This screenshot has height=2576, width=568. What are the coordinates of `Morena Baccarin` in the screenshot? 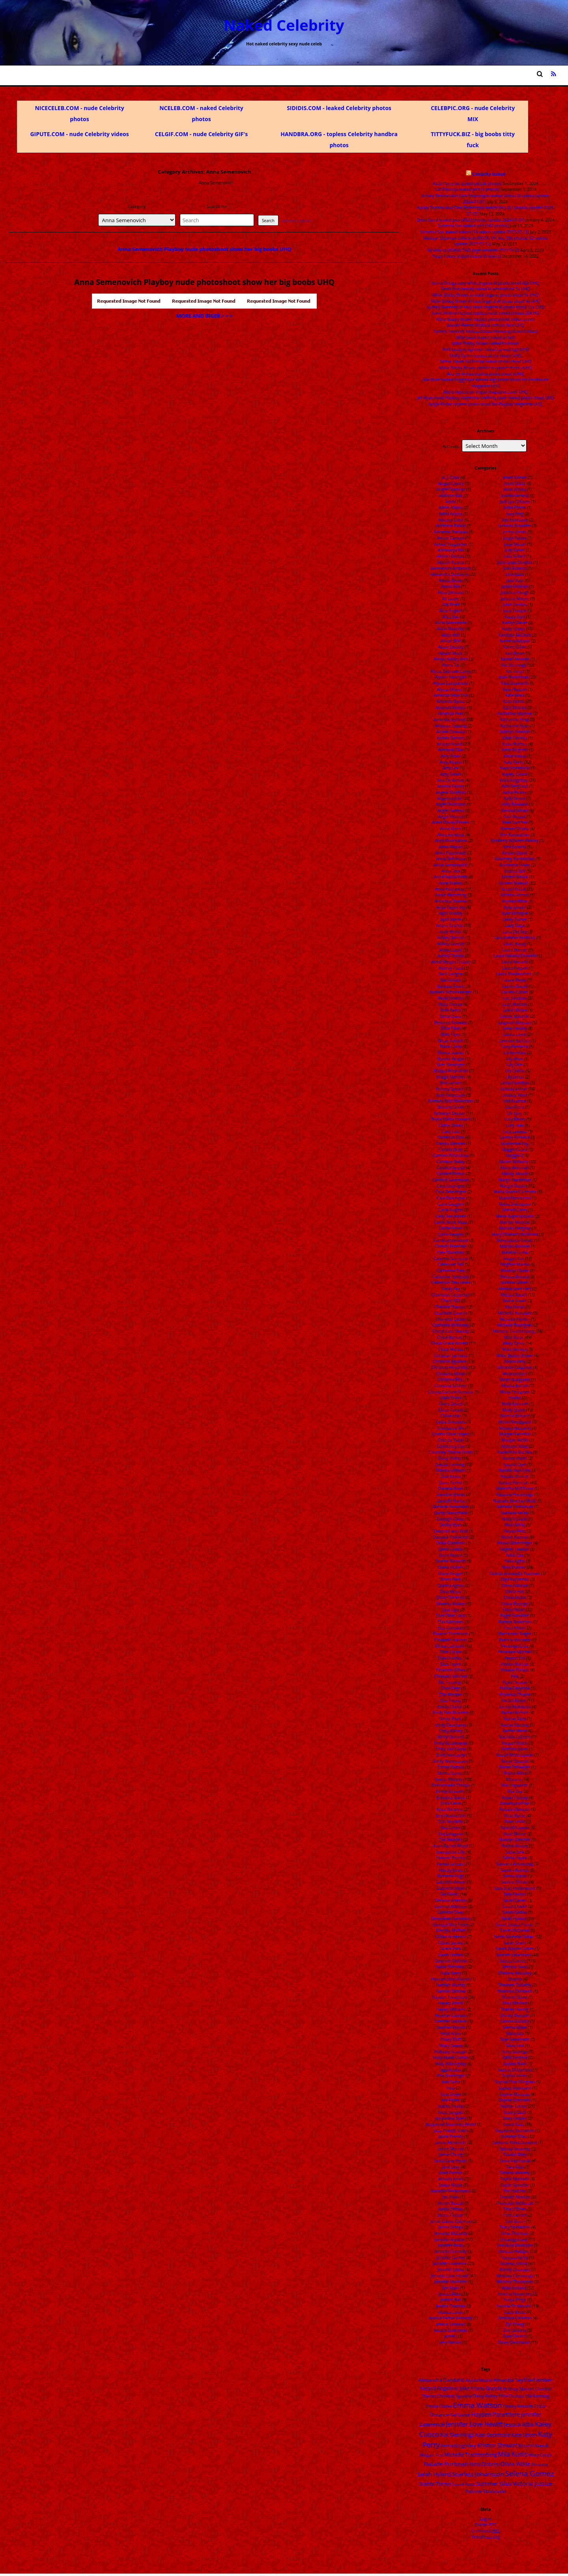 It's located at (515, 1428).